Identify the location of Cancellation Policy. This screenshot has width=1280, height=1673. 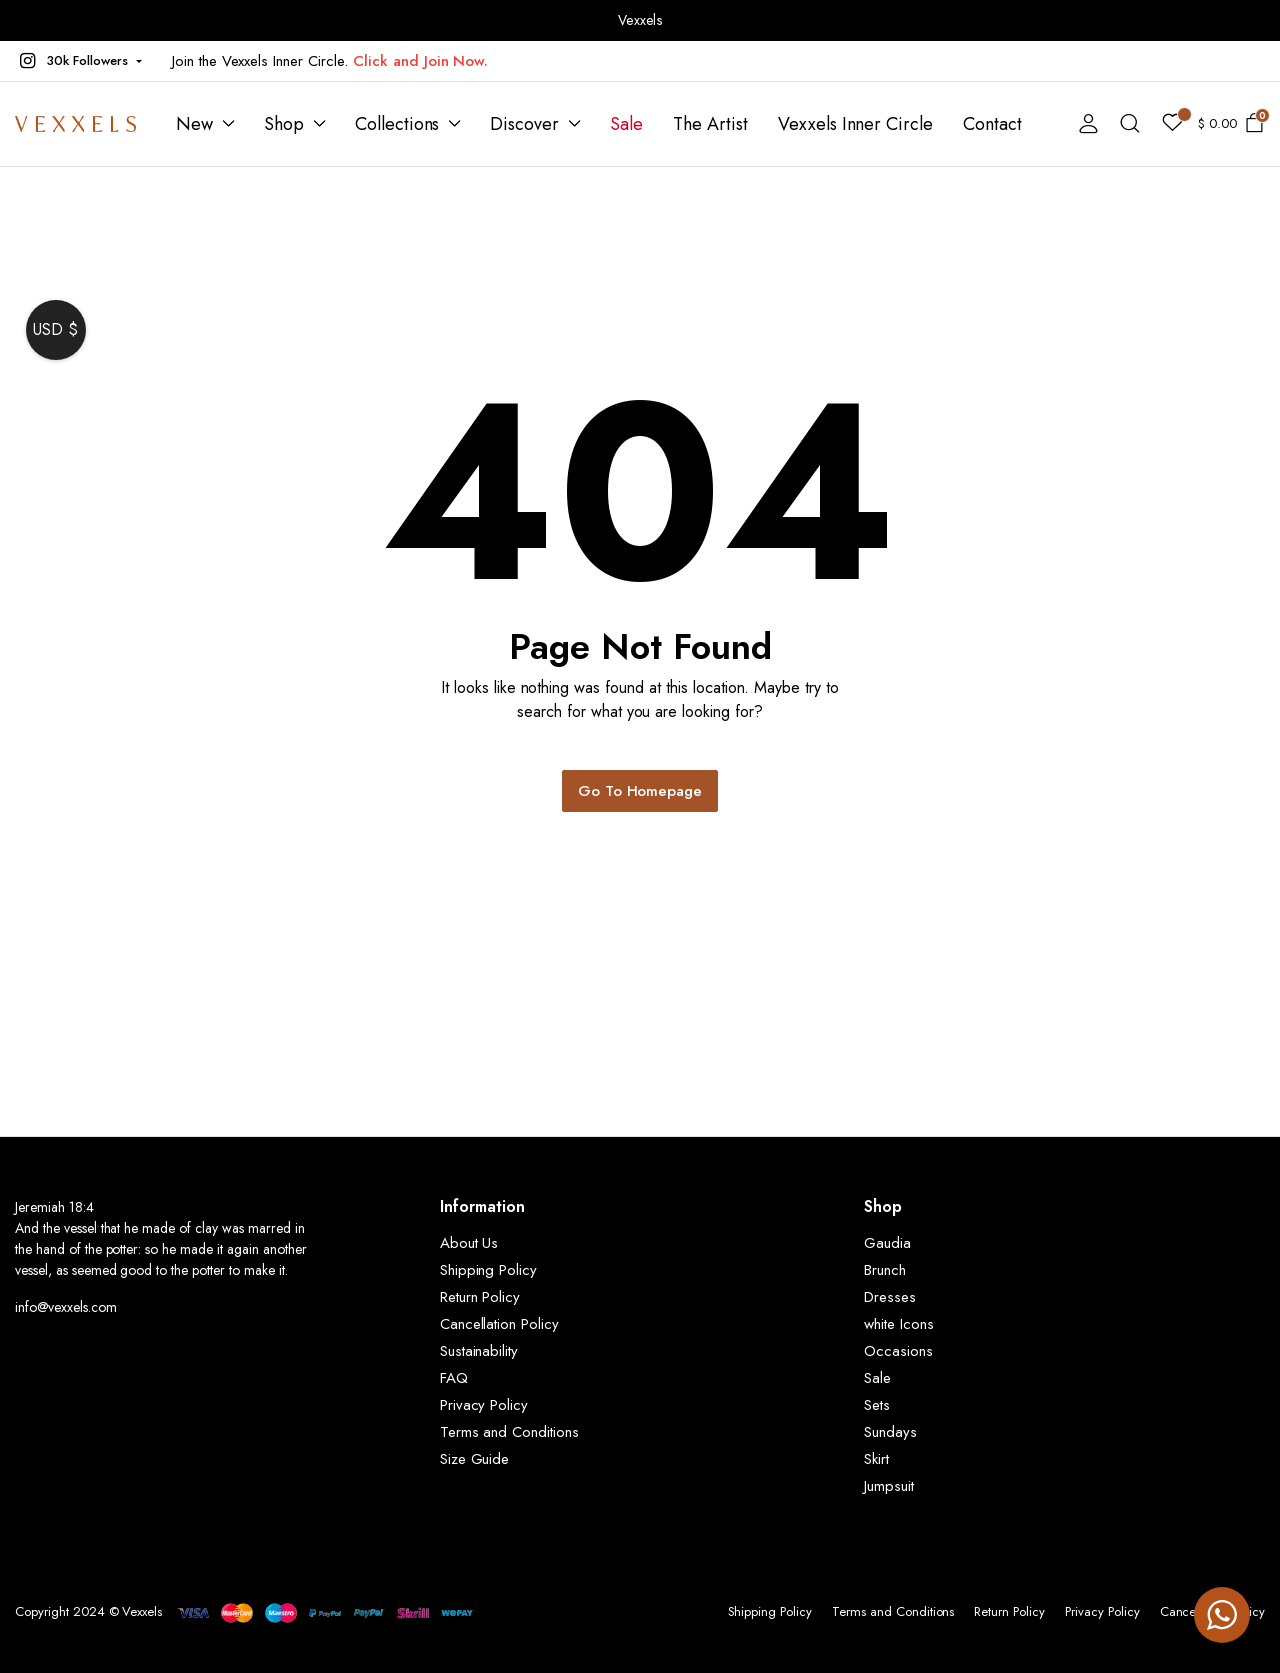
(499, 1324).